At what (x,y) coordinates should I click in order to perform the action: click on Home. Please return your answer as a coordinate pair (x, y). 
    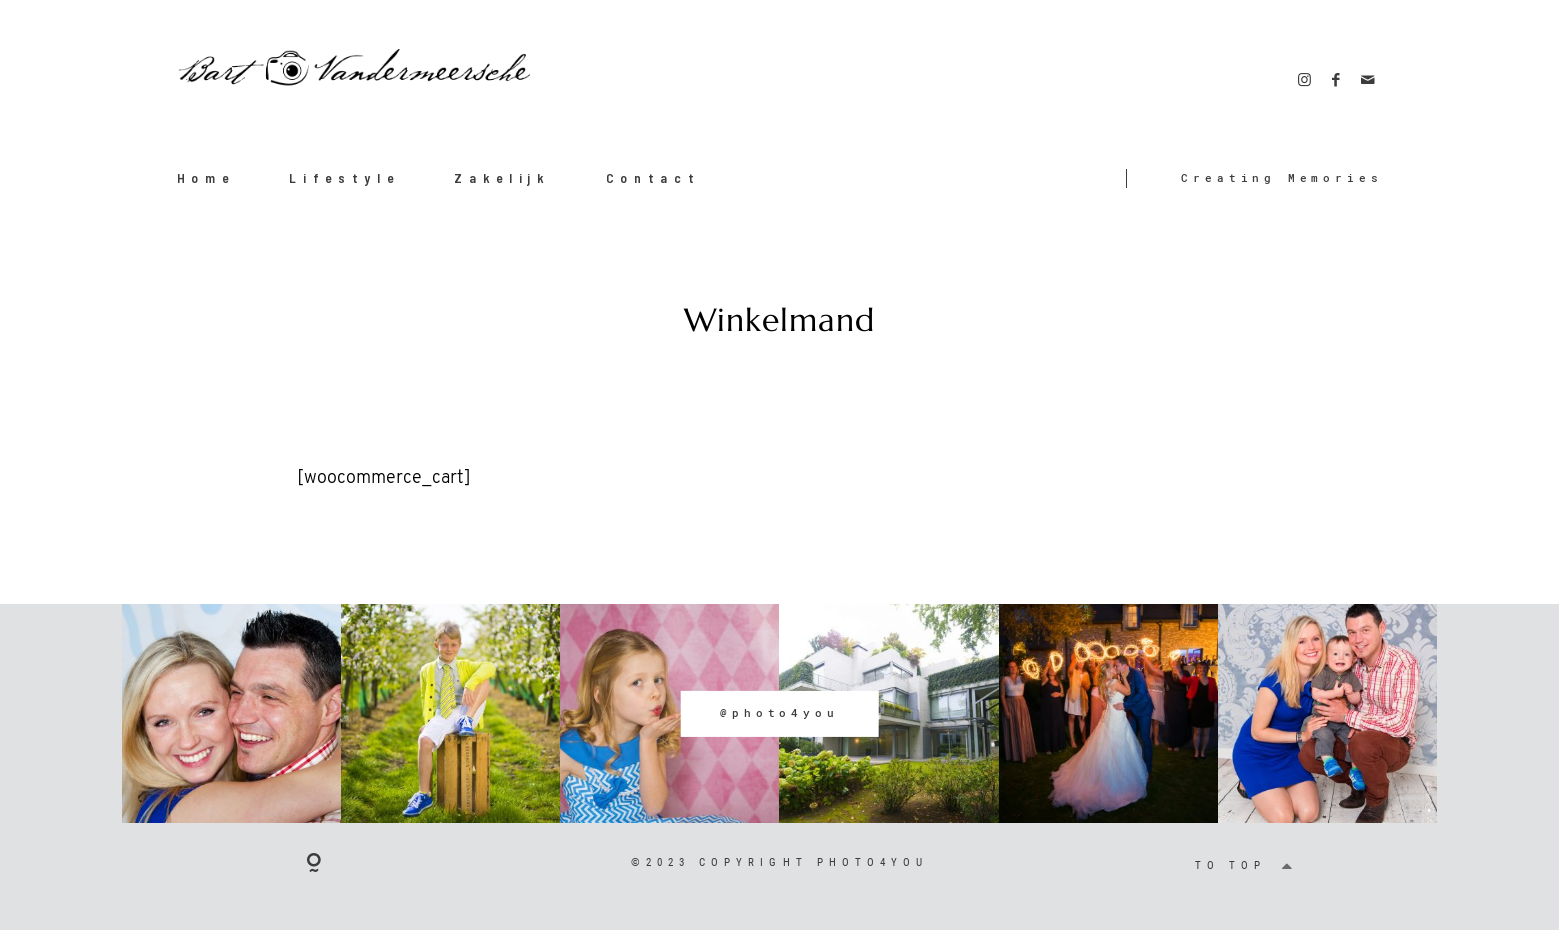
    Looking at the image, I should click on (206, 178).